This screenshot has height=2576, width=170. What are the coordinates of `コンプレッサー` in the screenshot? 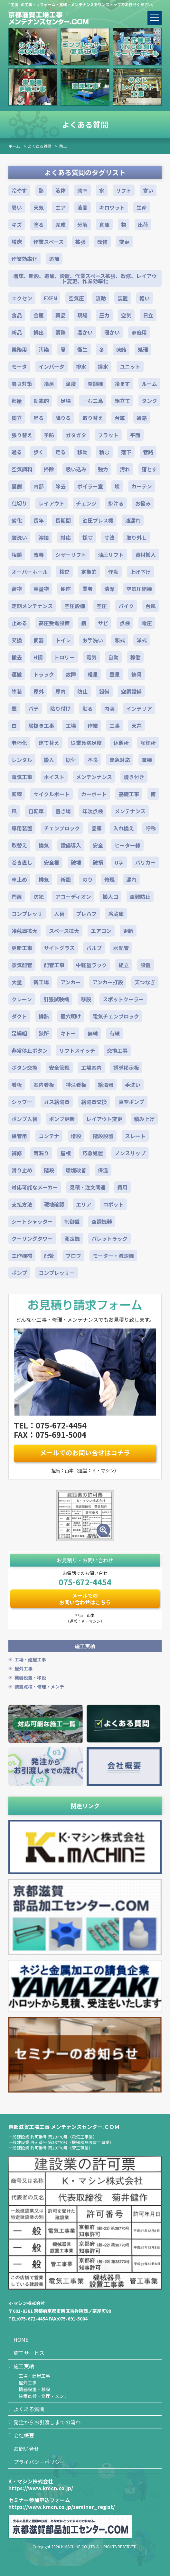 It's located at (57, 1273).